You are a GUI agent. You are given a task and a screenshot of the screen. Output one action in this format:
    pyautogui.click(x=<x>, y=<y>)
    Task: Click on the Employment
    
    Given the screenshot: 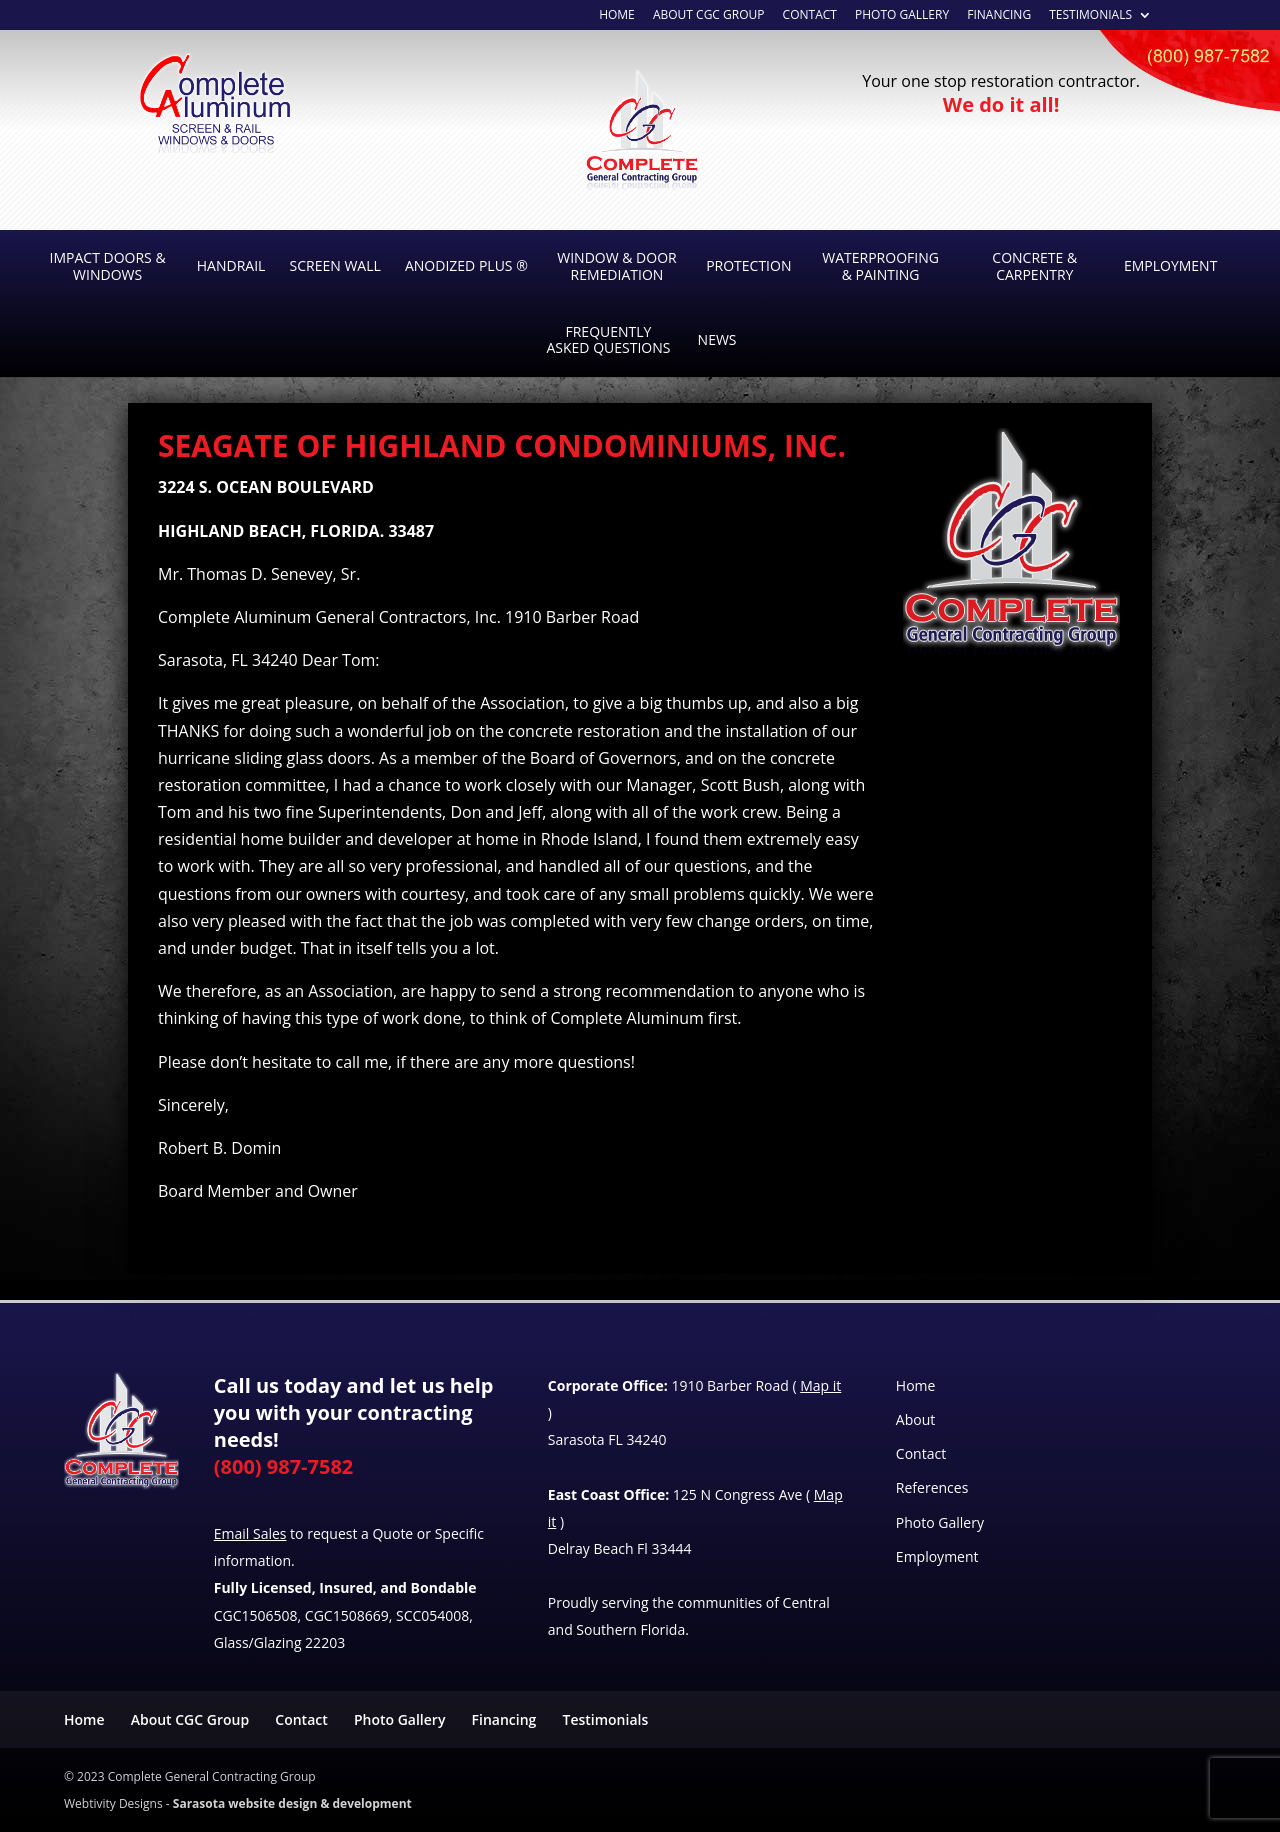 What is the action you would take?
    pyautogui.click(x=1170, y=265)
    